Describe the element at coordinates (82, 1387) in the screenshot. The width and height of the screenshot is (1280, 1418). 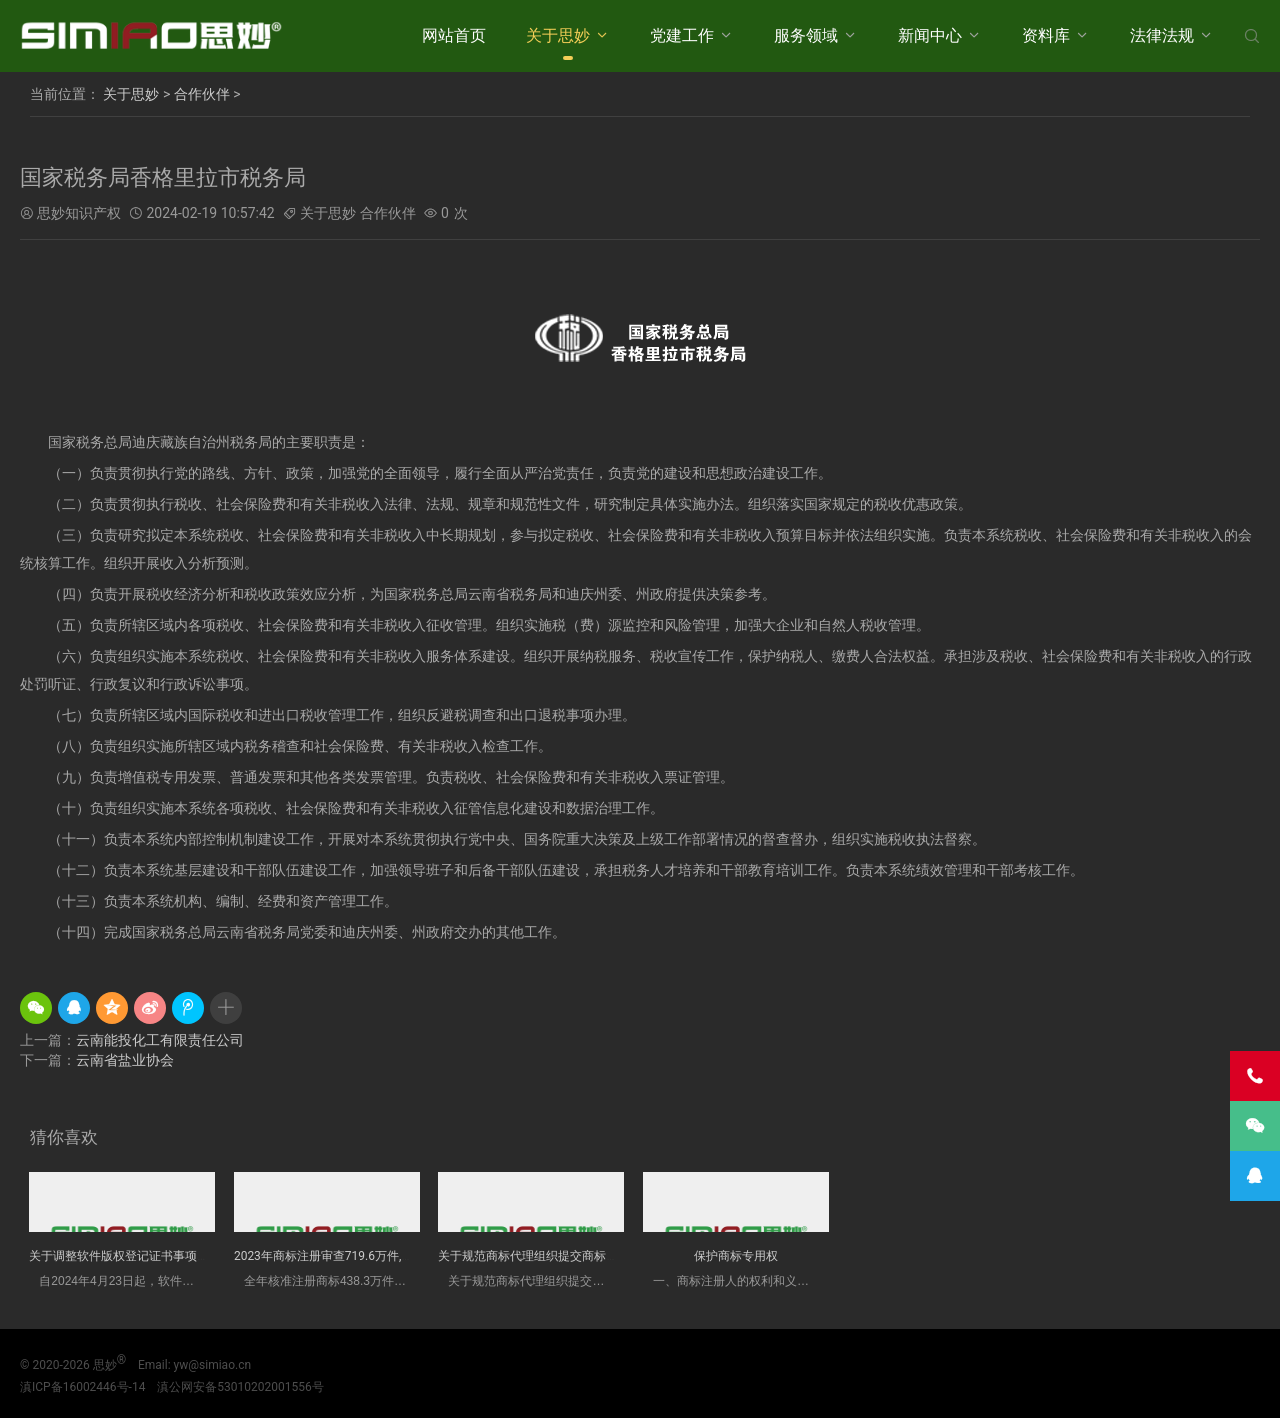
I see `滇ICP备16002446号-14` at that location.